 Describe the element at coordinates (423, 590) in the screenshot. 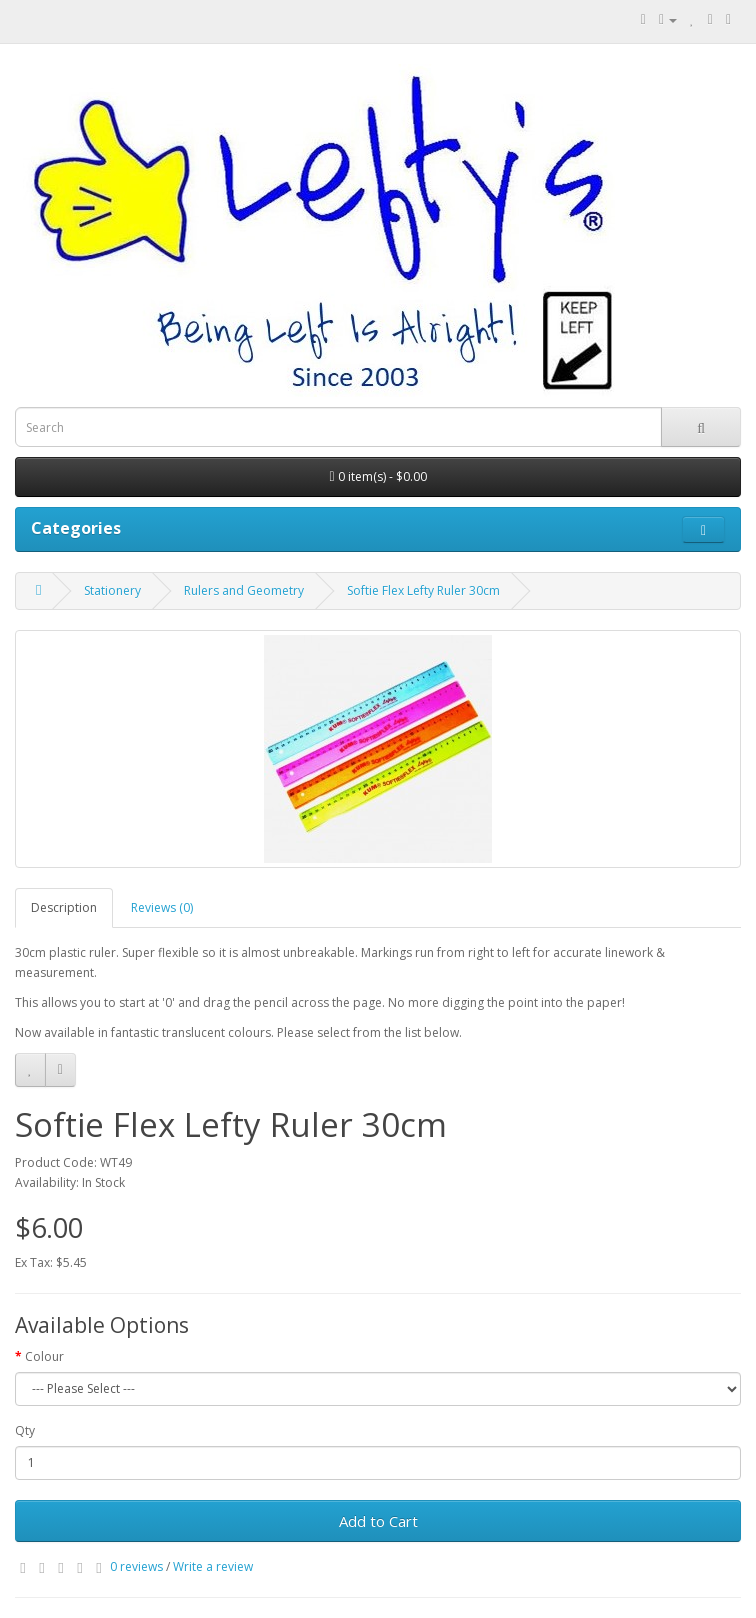

I see `Softie Flex Lefty Ruler 30cm` at that location.